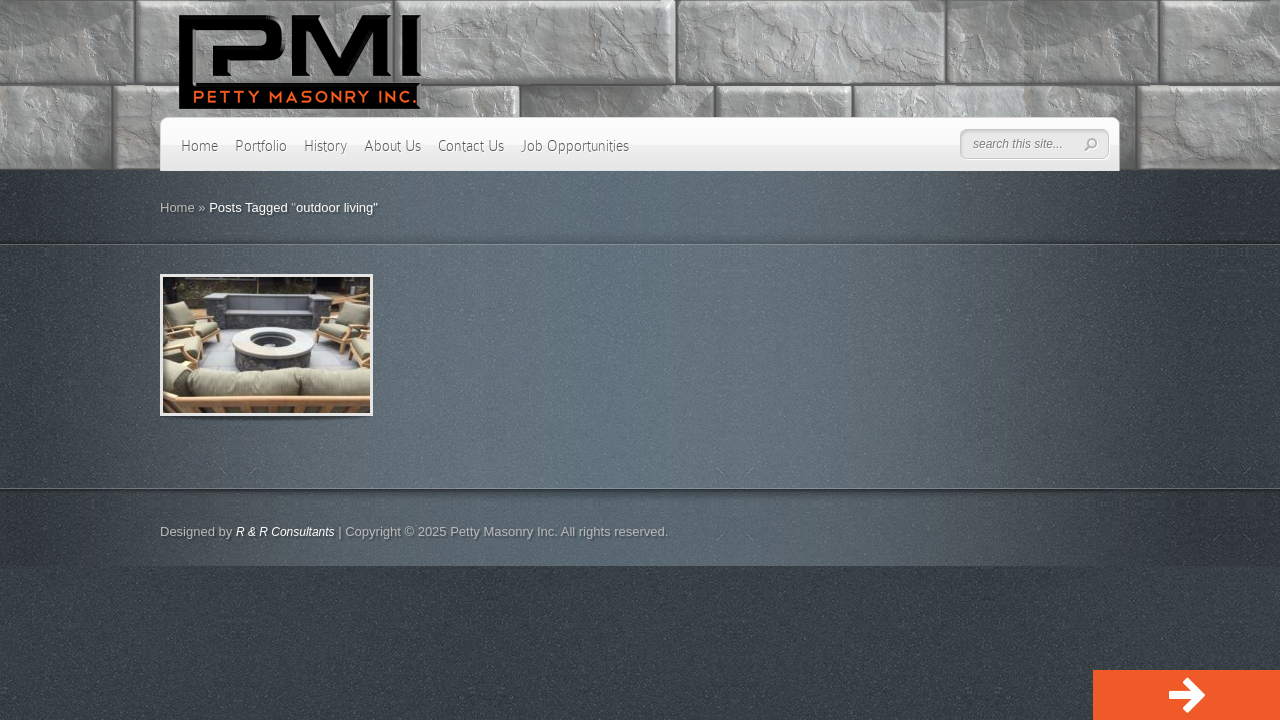 The width and height of the screenshot is (1280, 720). What do you see at coordinates (325, 146) in the screenshot?
I see `History` at bounding box center [325, 146].